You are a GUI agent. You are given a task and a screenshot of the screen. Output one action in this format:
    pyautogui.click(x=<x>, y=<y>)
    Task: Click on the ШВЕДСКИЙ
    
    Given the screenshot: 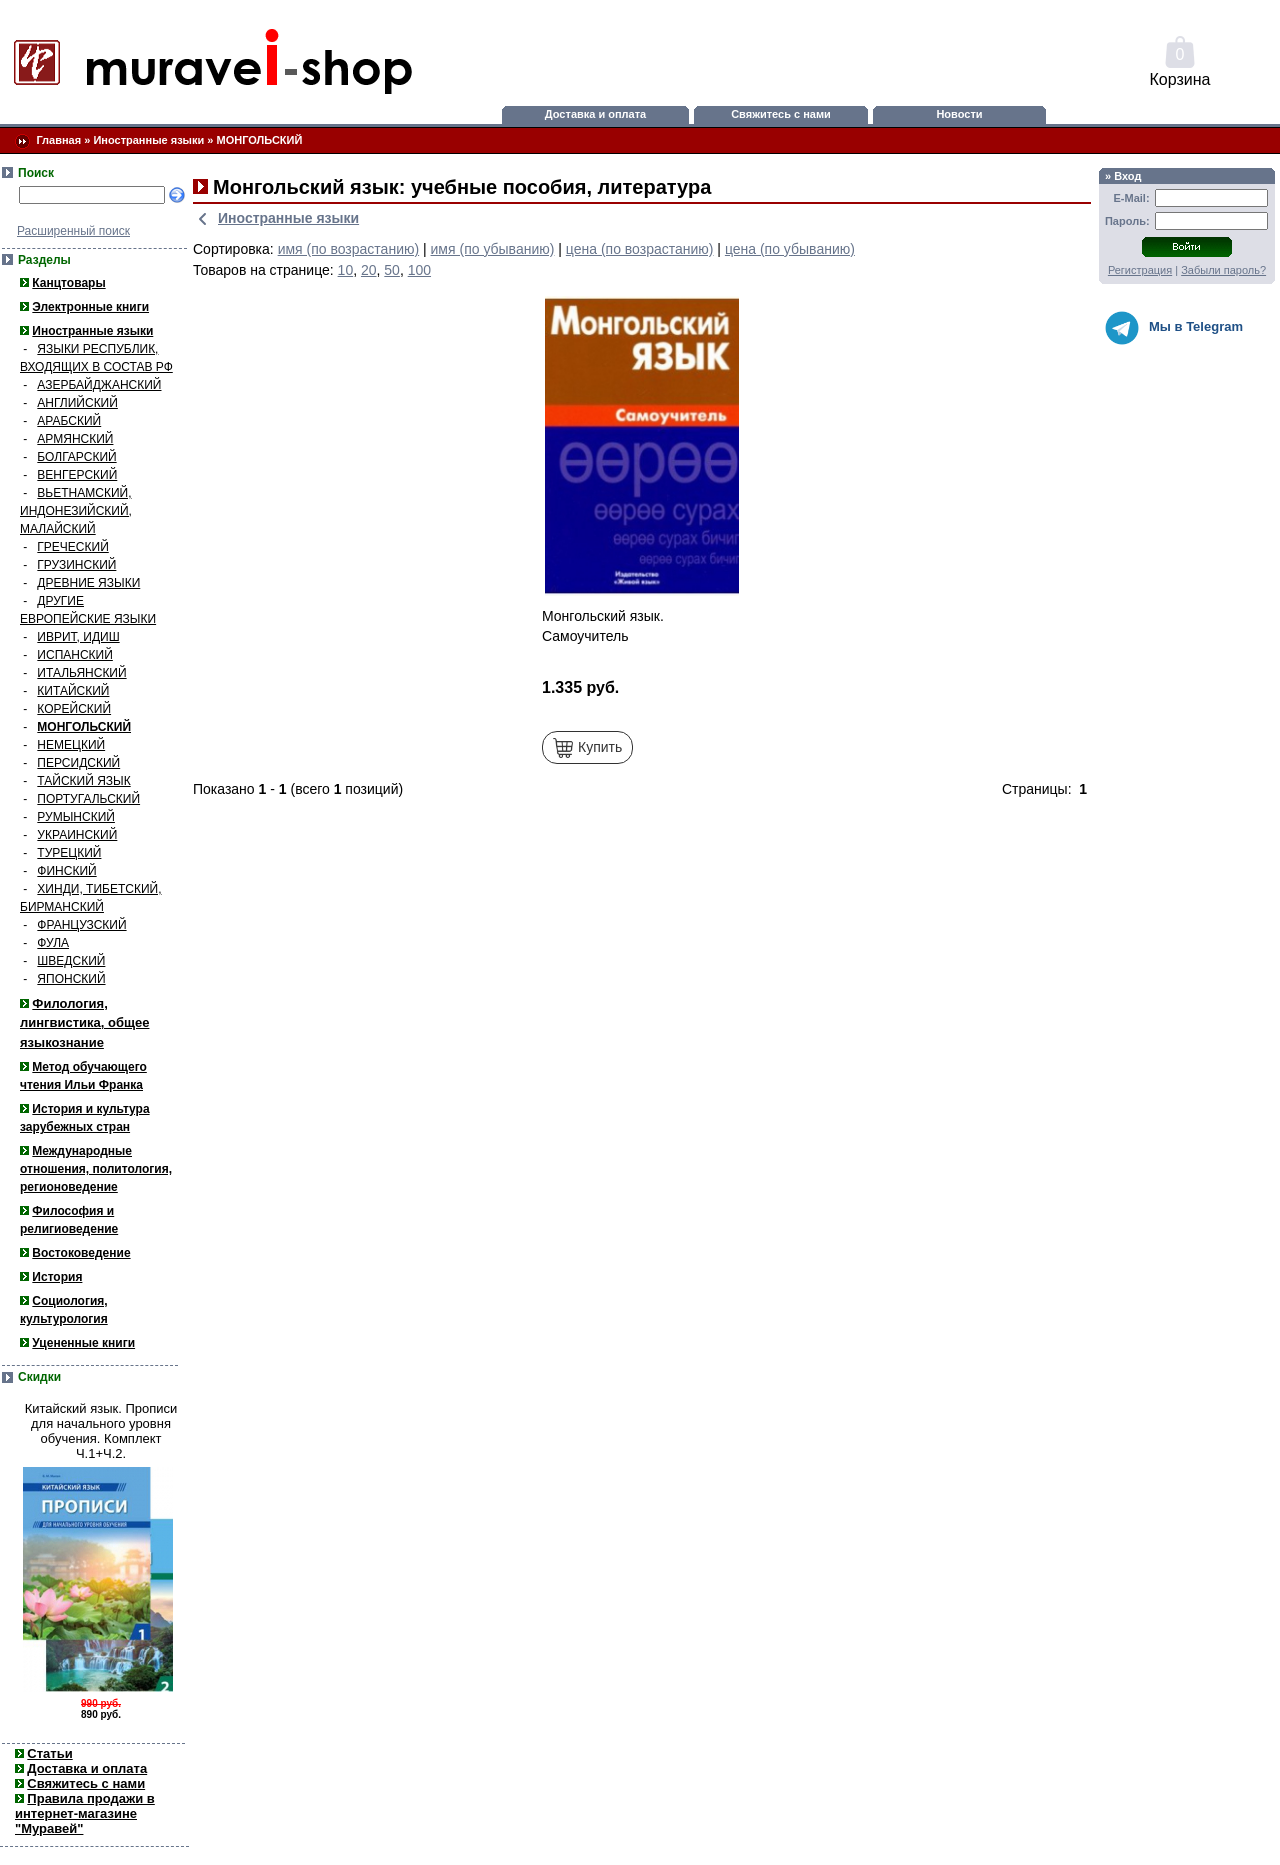 What is the action you would take?
    pyautogui.click(x=71, y=961)
    